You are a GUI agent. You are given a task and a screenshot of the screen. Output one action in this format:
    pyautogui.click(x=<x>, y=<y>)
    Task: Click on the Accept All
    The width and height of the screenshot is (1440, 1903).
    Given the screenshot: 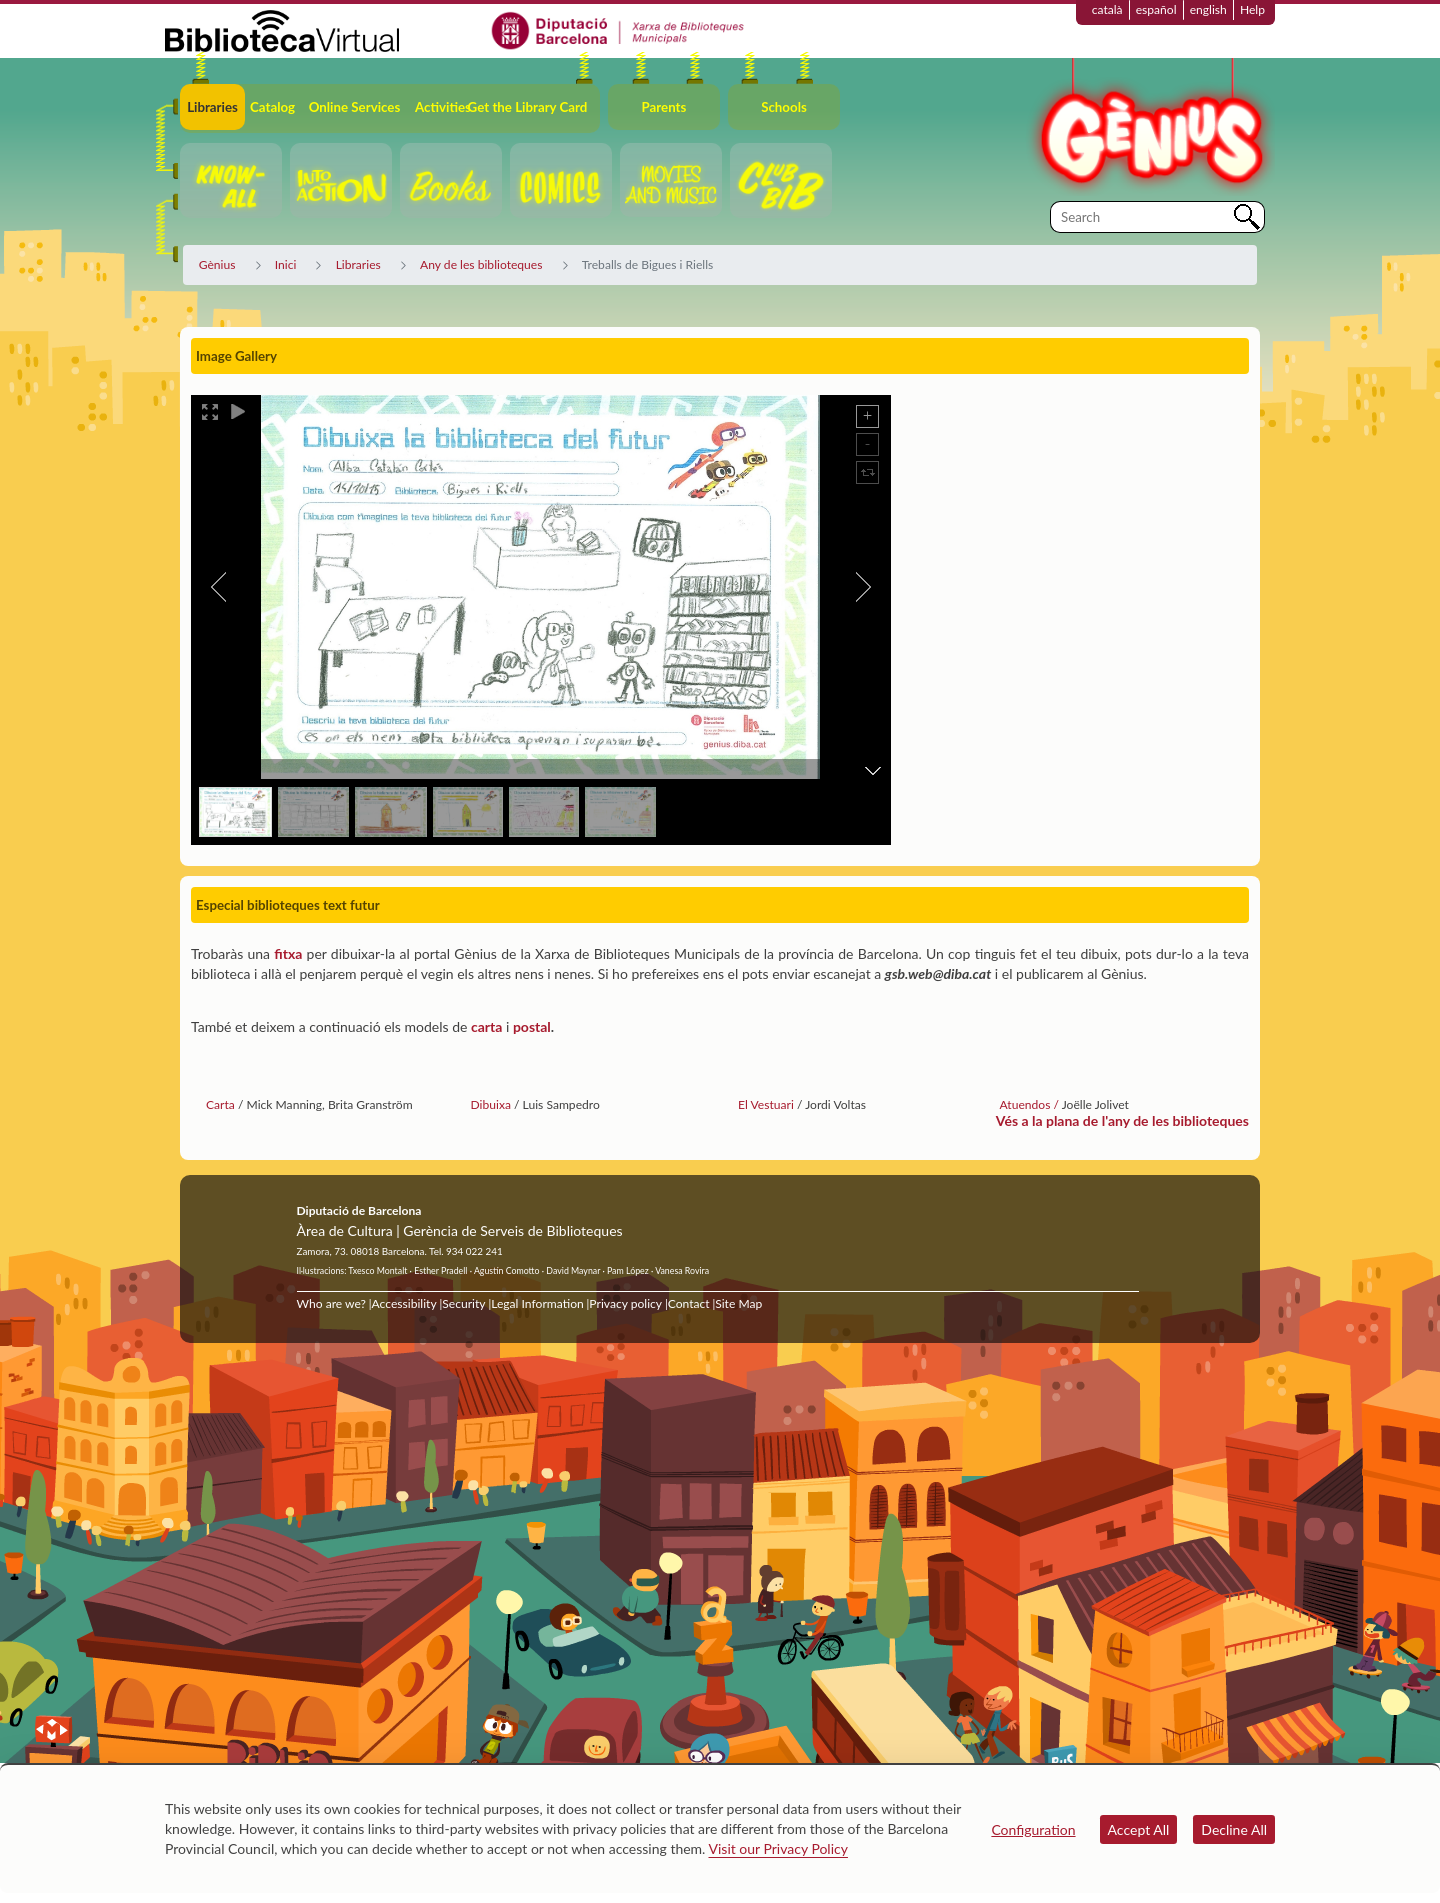 What is the action you would take?
    pyautogui.click(x=1139, y=1829)
    